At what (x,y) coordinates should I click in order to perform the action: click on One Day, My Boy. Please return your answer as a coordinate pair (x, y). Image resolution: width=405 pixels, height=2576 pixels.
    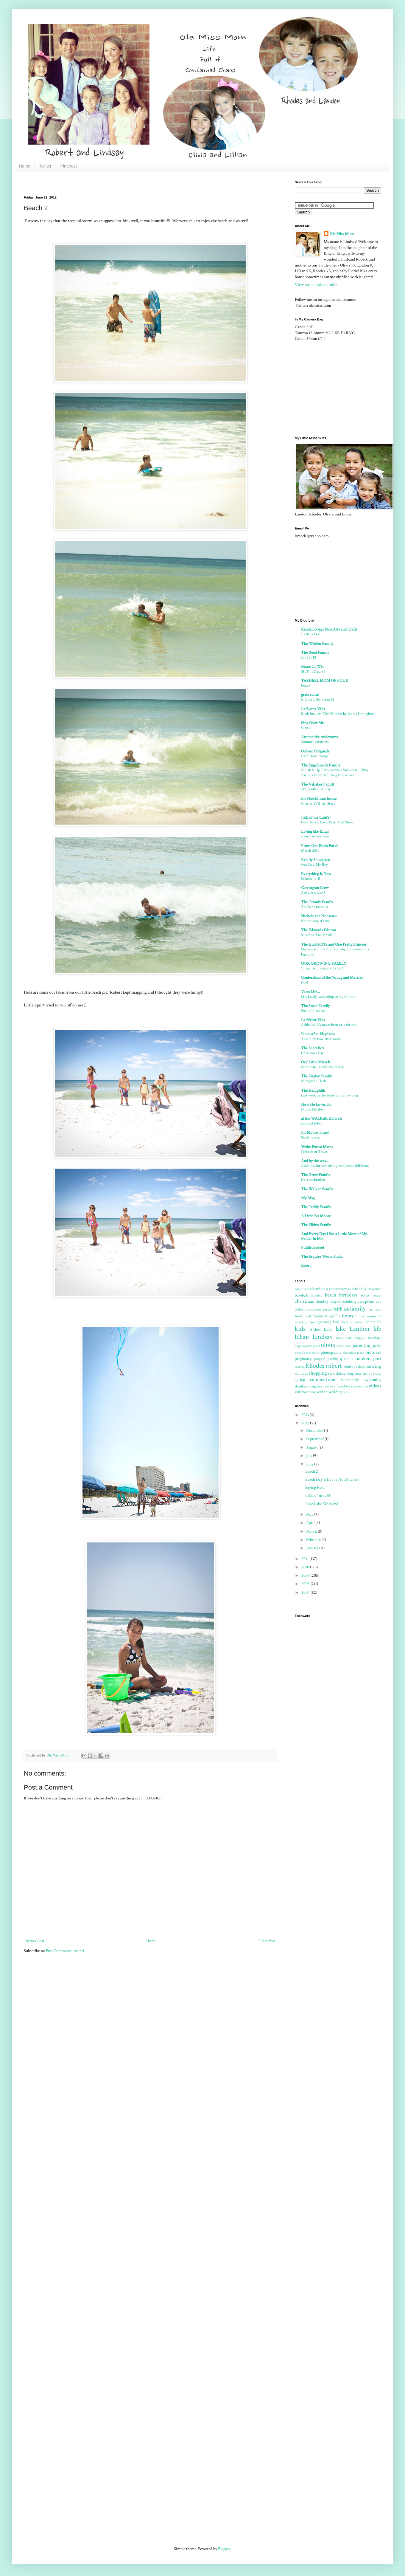
    Looking at the image, I should click on (314, 864).